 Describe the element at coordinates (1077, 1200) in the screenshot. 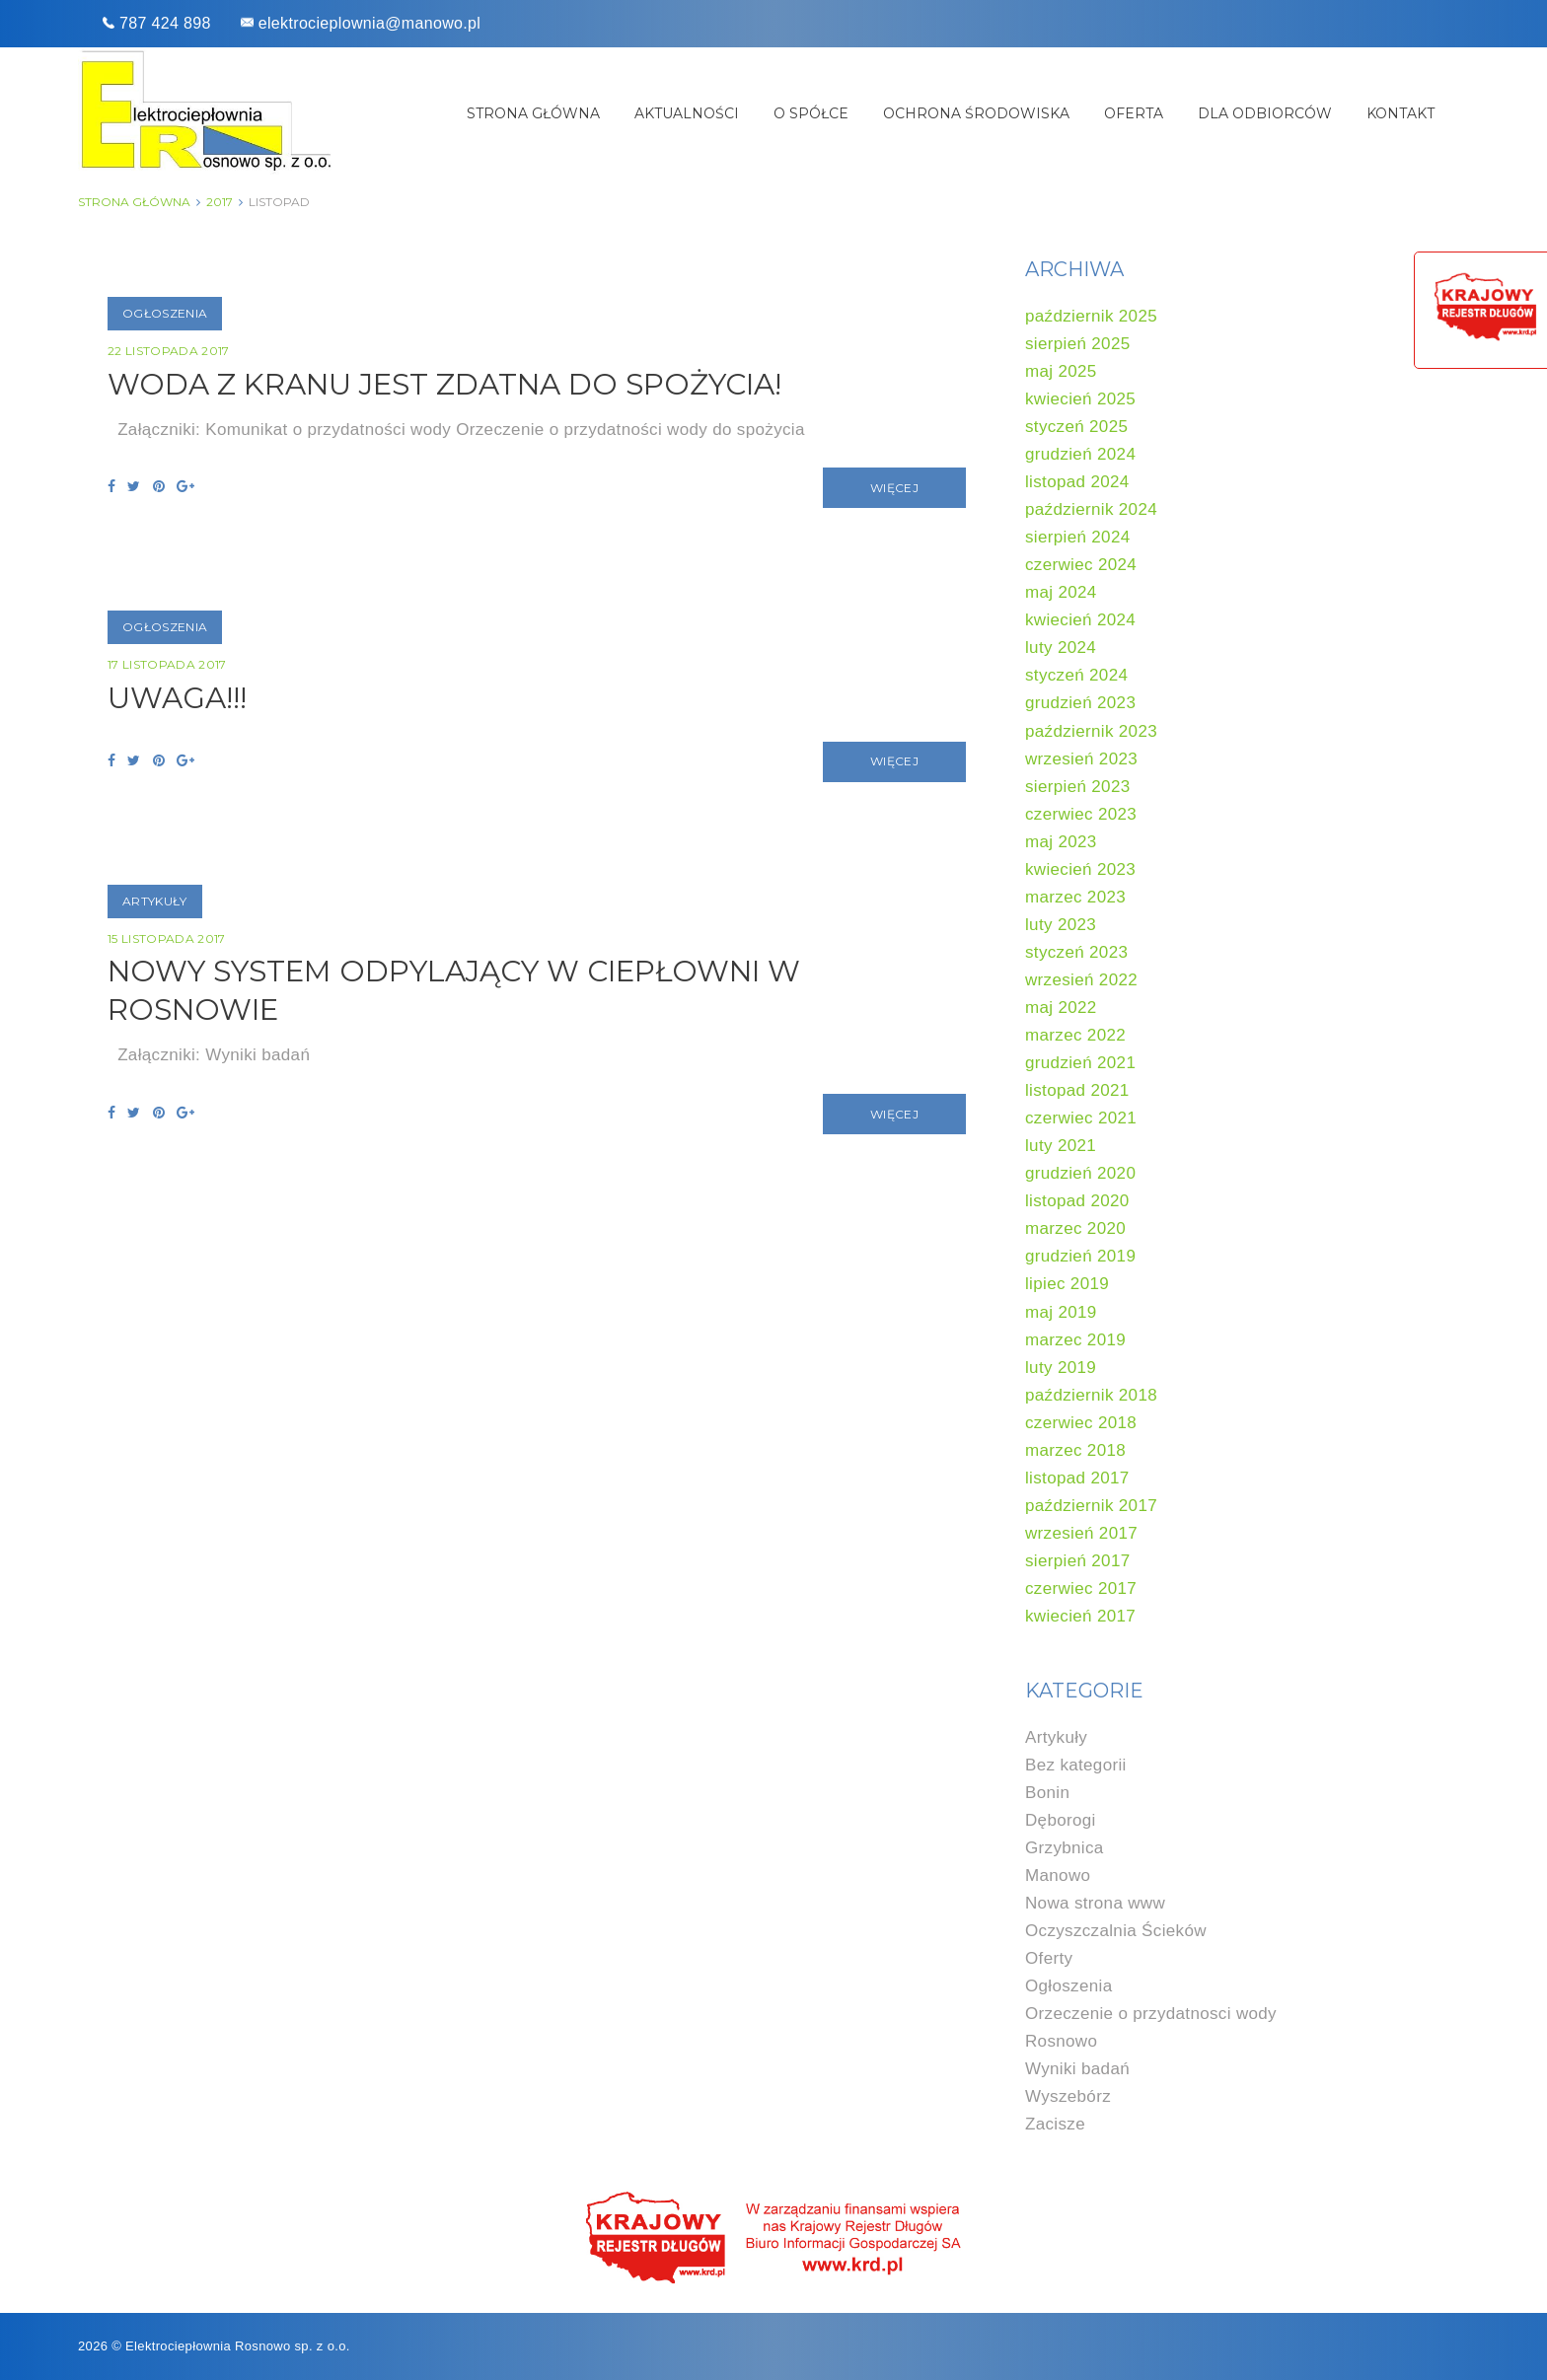

I see `listopad 2020` at that location.